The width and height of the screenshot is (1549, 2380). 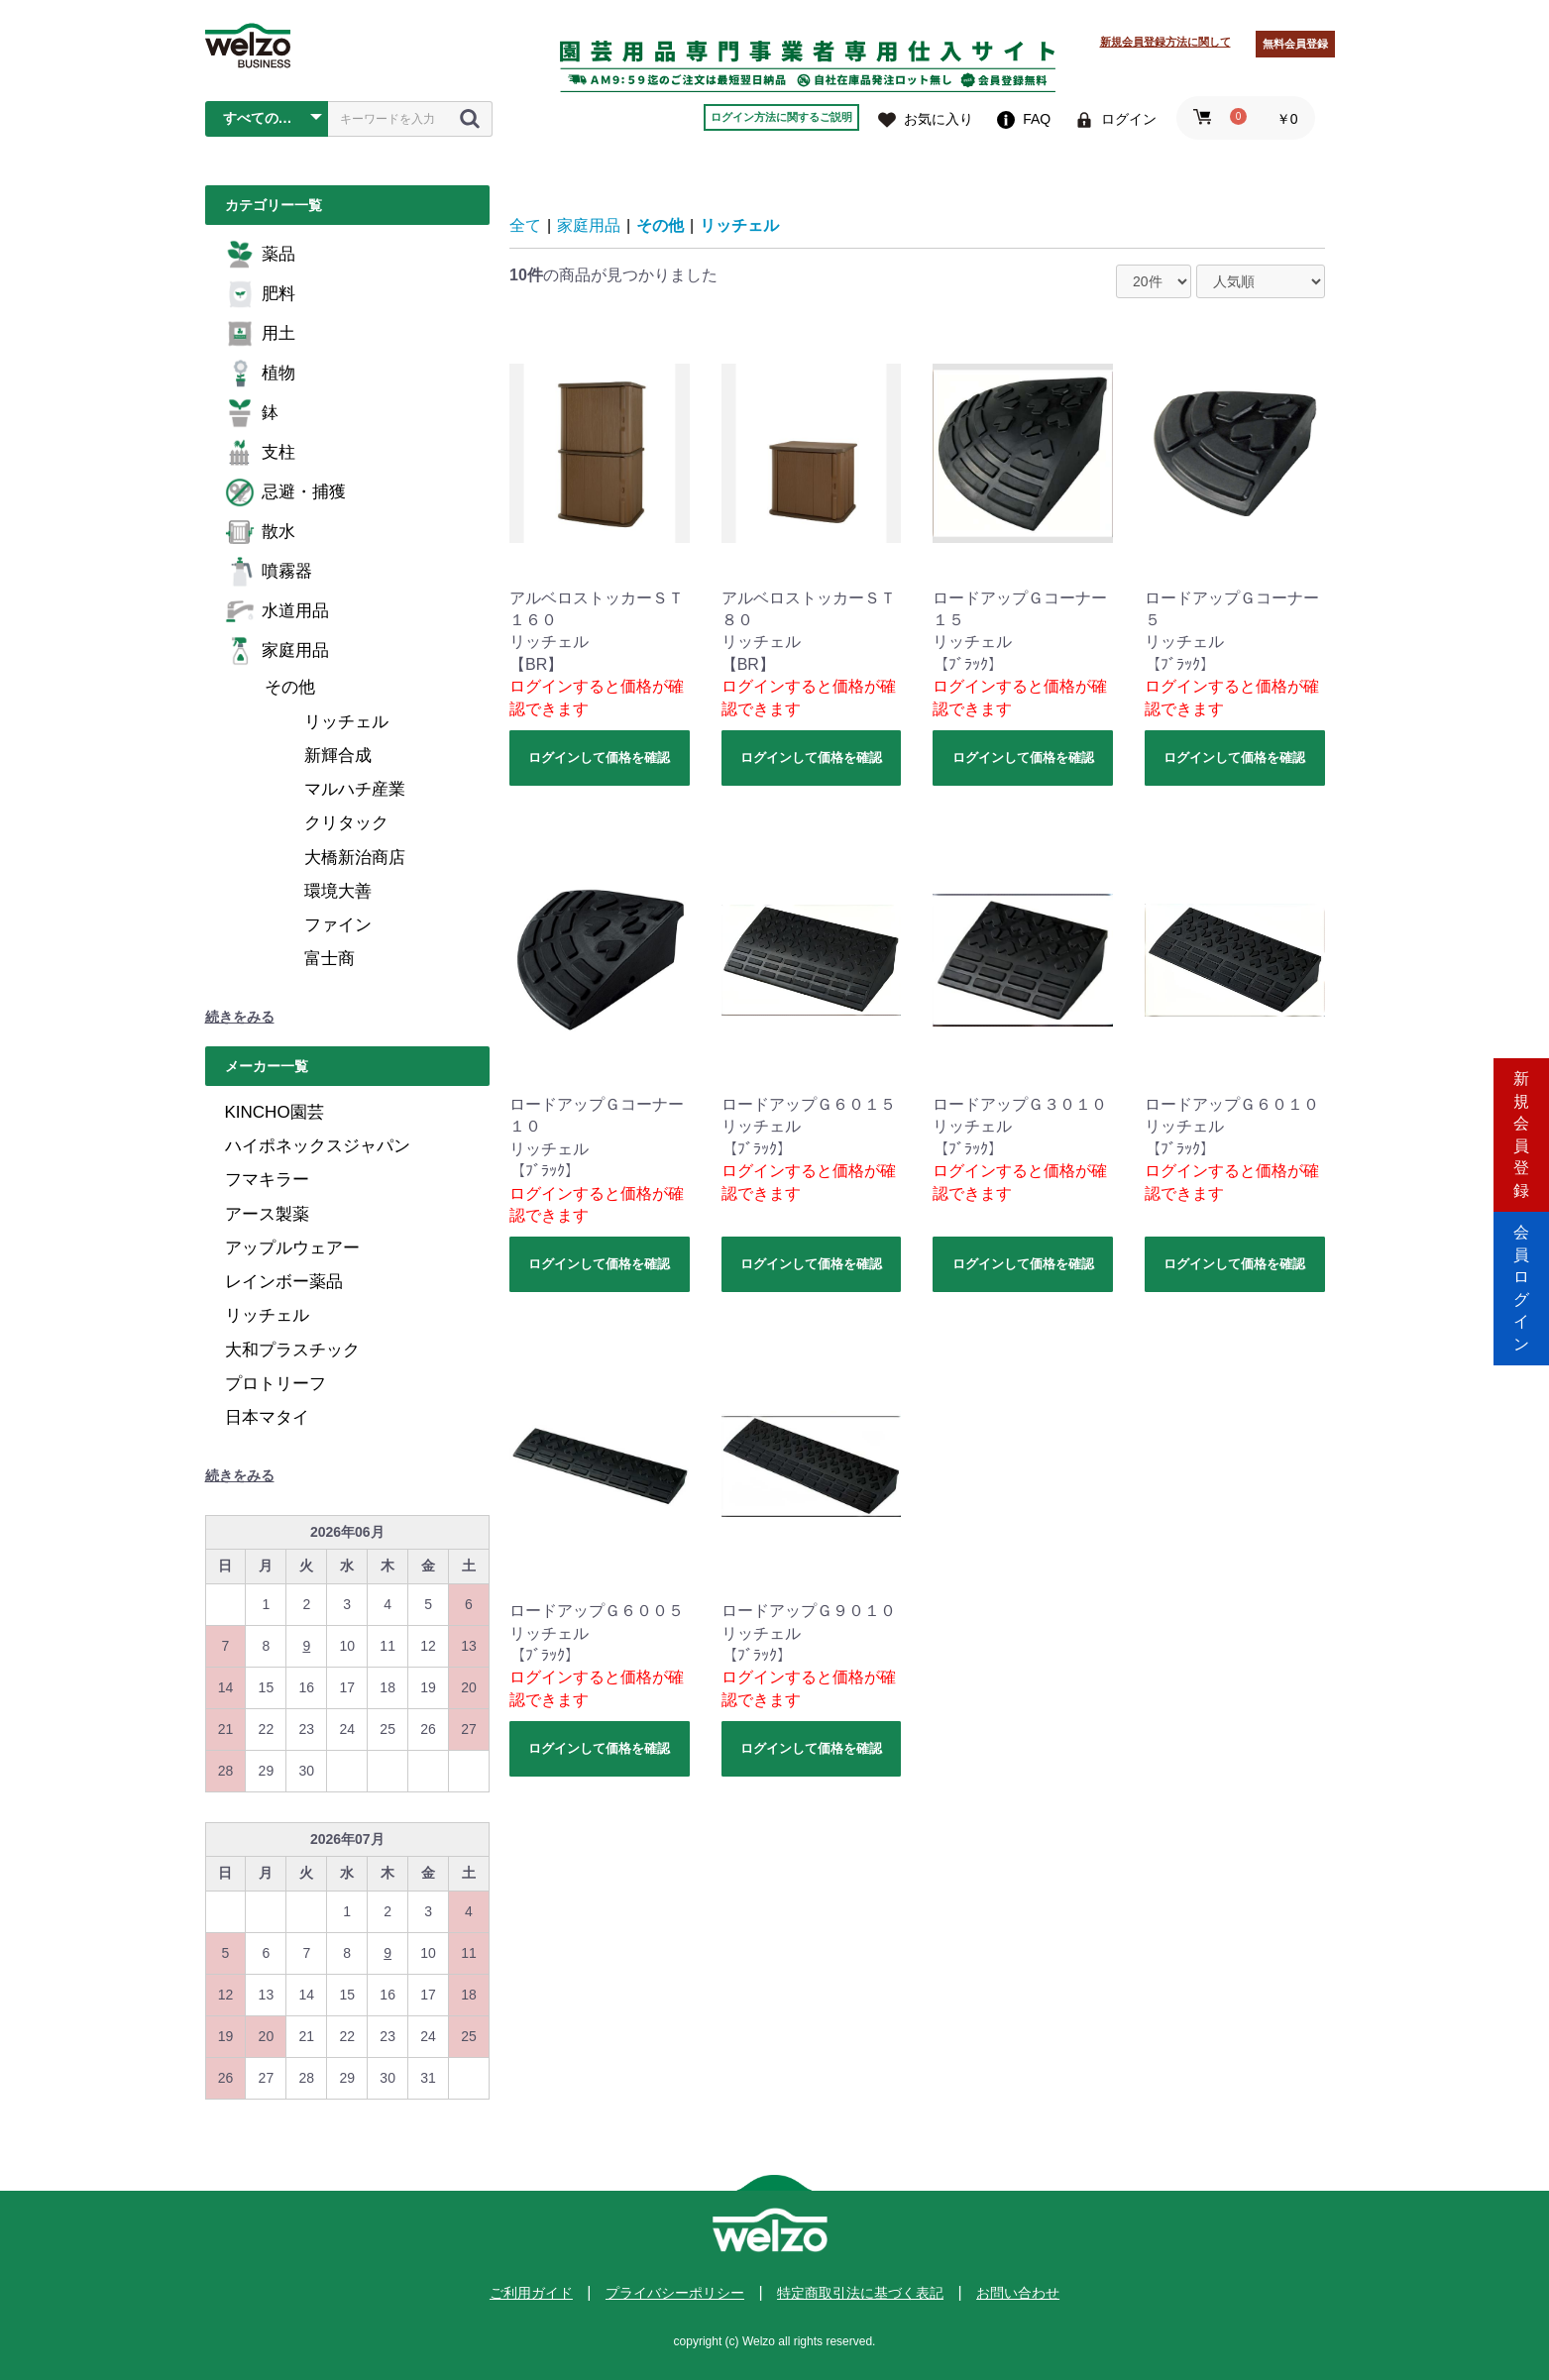 What do you see at coordinates (260, 294) in the screenshot?
I see `肥料` at bounding box center [260, 294].